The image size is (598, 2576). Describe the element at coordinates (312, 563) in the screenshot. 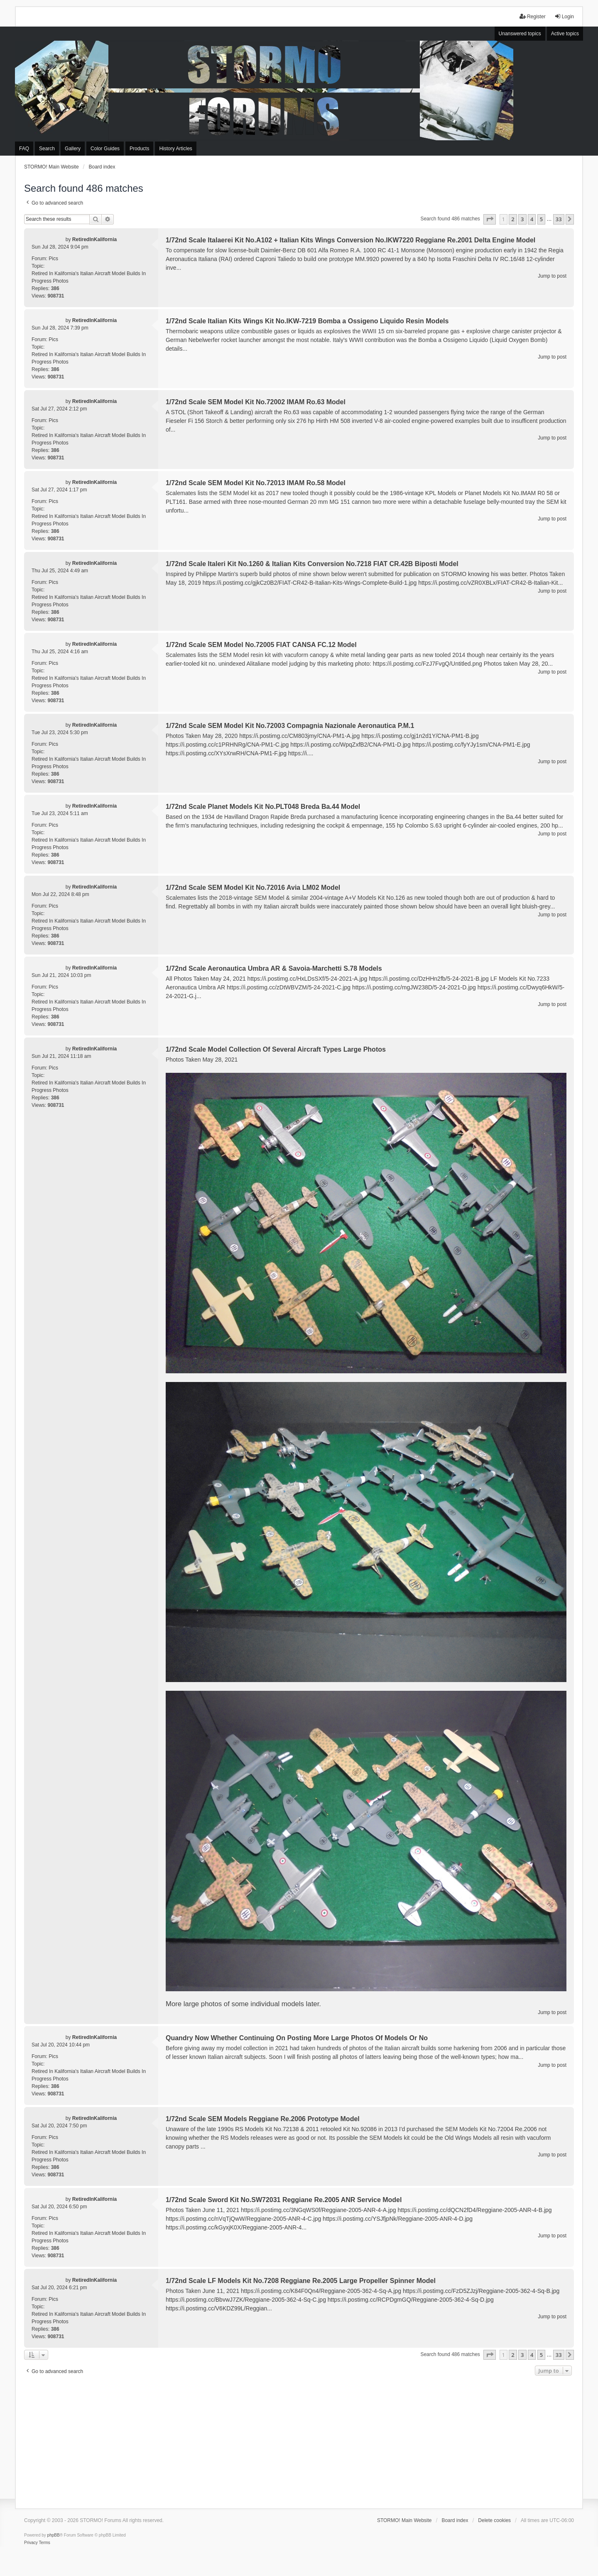

I see `1/72nd Scale Italeri Kit No.1260 & Italian Kits Conversion No.7218 FIAT CR.42B Biposti Model` at that location.